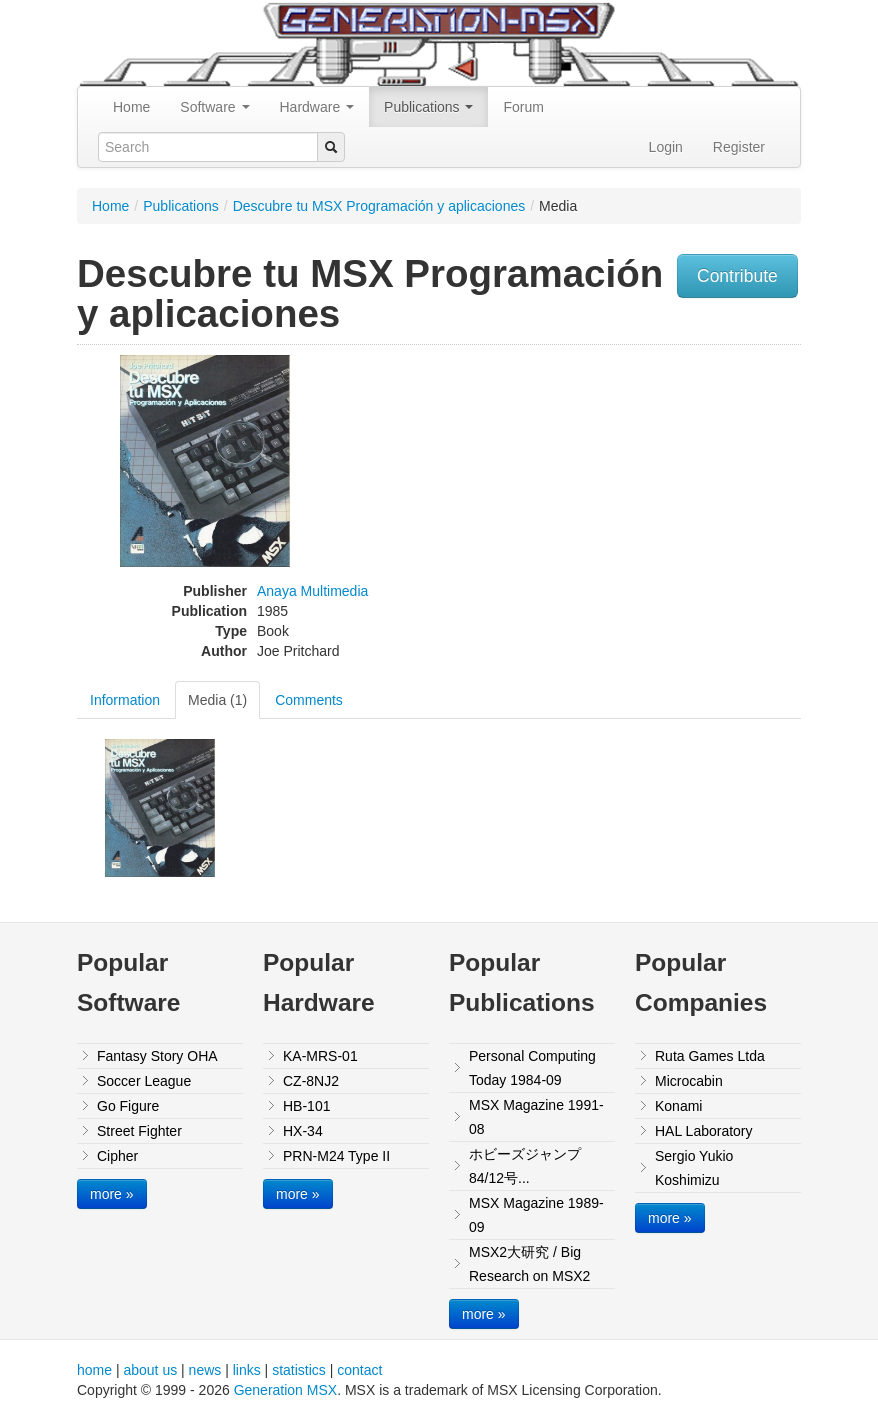 Image resolution: width=878 pixels, height=1420 pixels. I want to click on Go Figure, so click(128, 1106).